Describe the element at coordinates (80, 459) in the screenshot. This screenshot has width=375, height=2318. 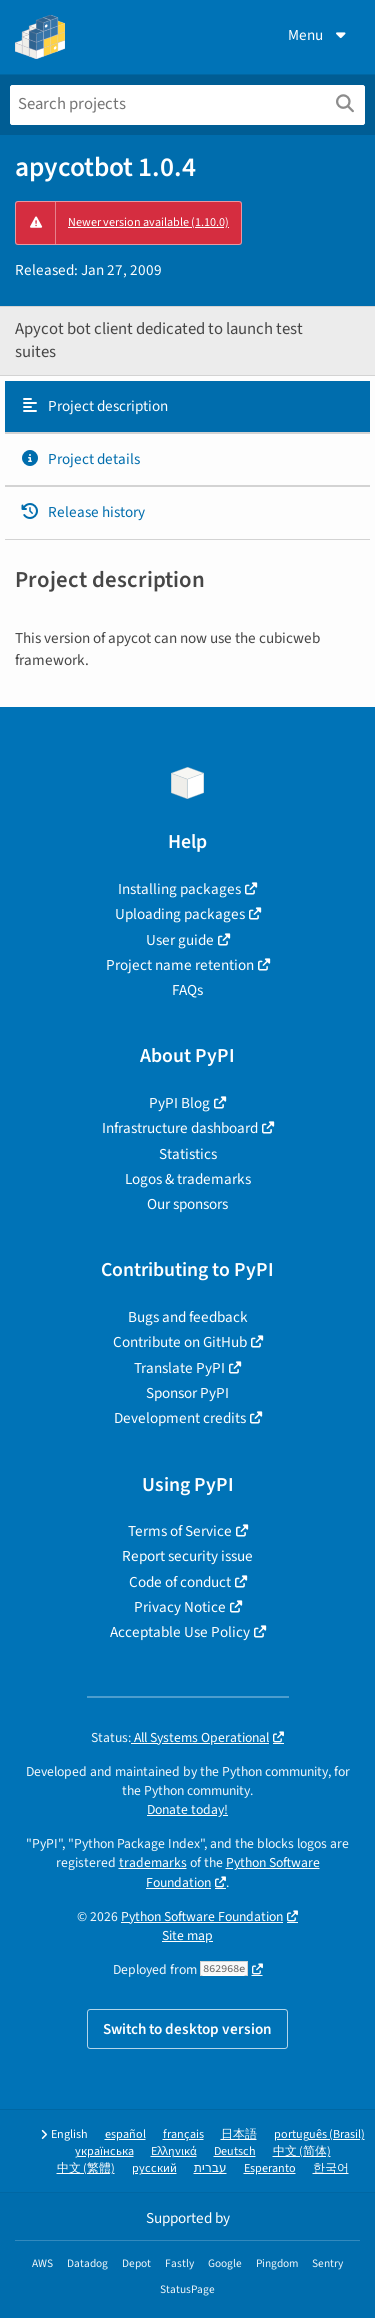
I see `Project details [Project details. Focus will be moved to the project details.]` at that location.